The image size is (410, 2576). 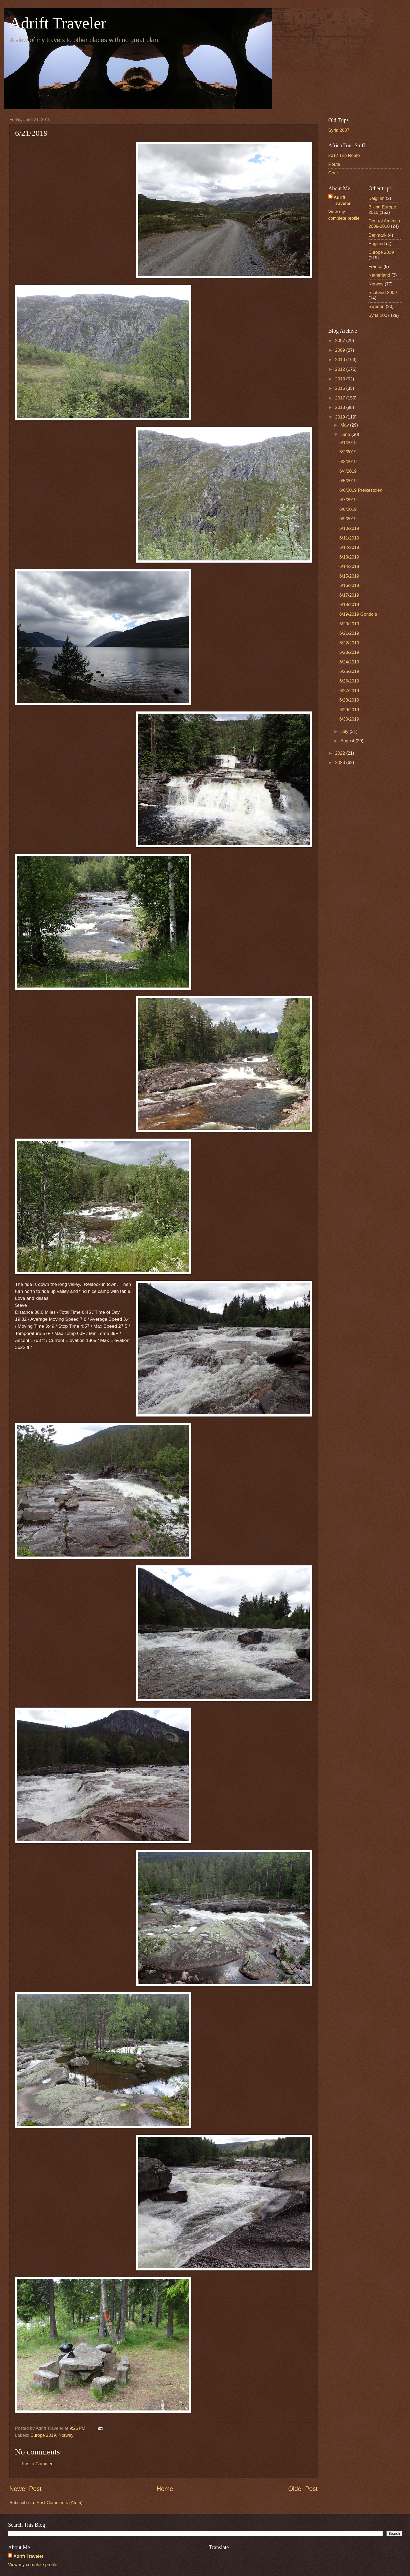 What do you see at coordinates (340, 369) in the screenshot?
I see `2012` at bounding box center [340, 369].